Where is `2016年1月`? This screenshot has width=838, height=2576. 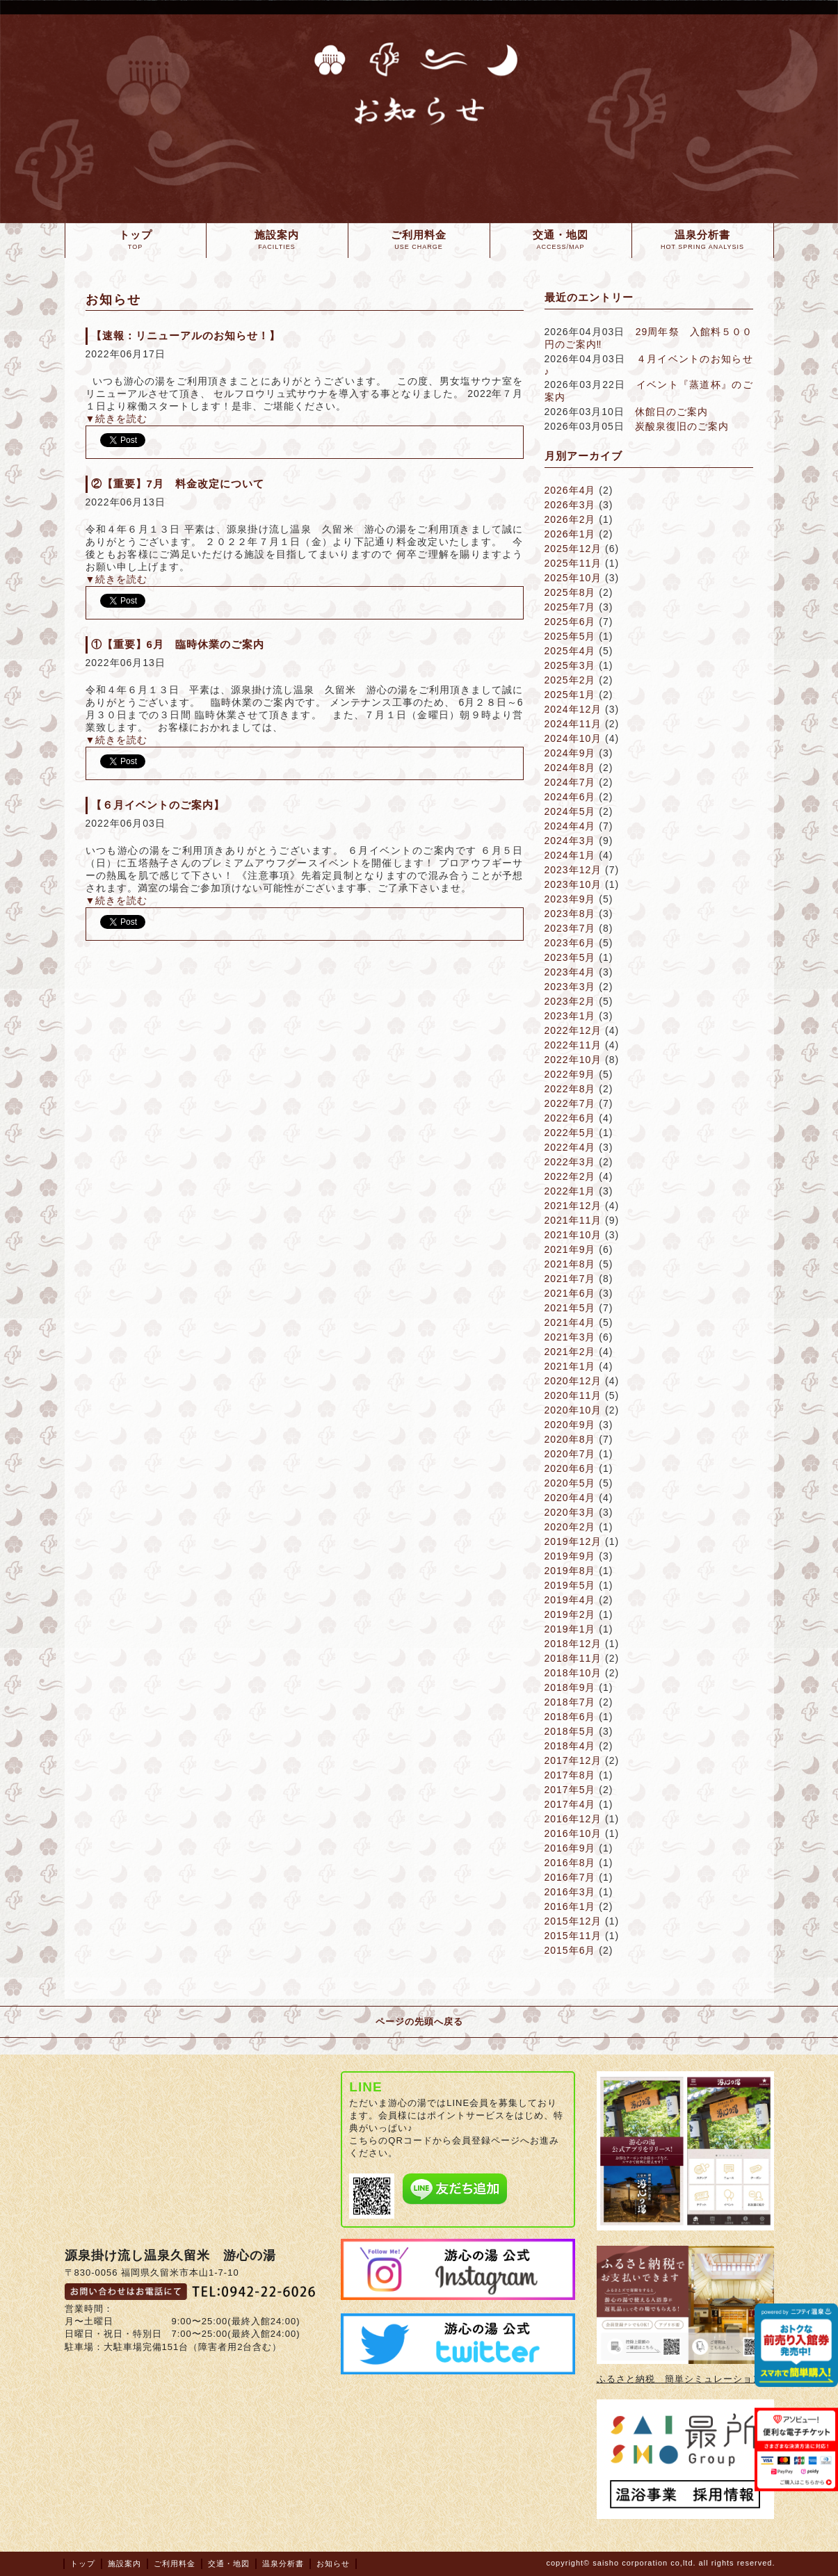 2016年1月 is located at coordinates (570, 1906).